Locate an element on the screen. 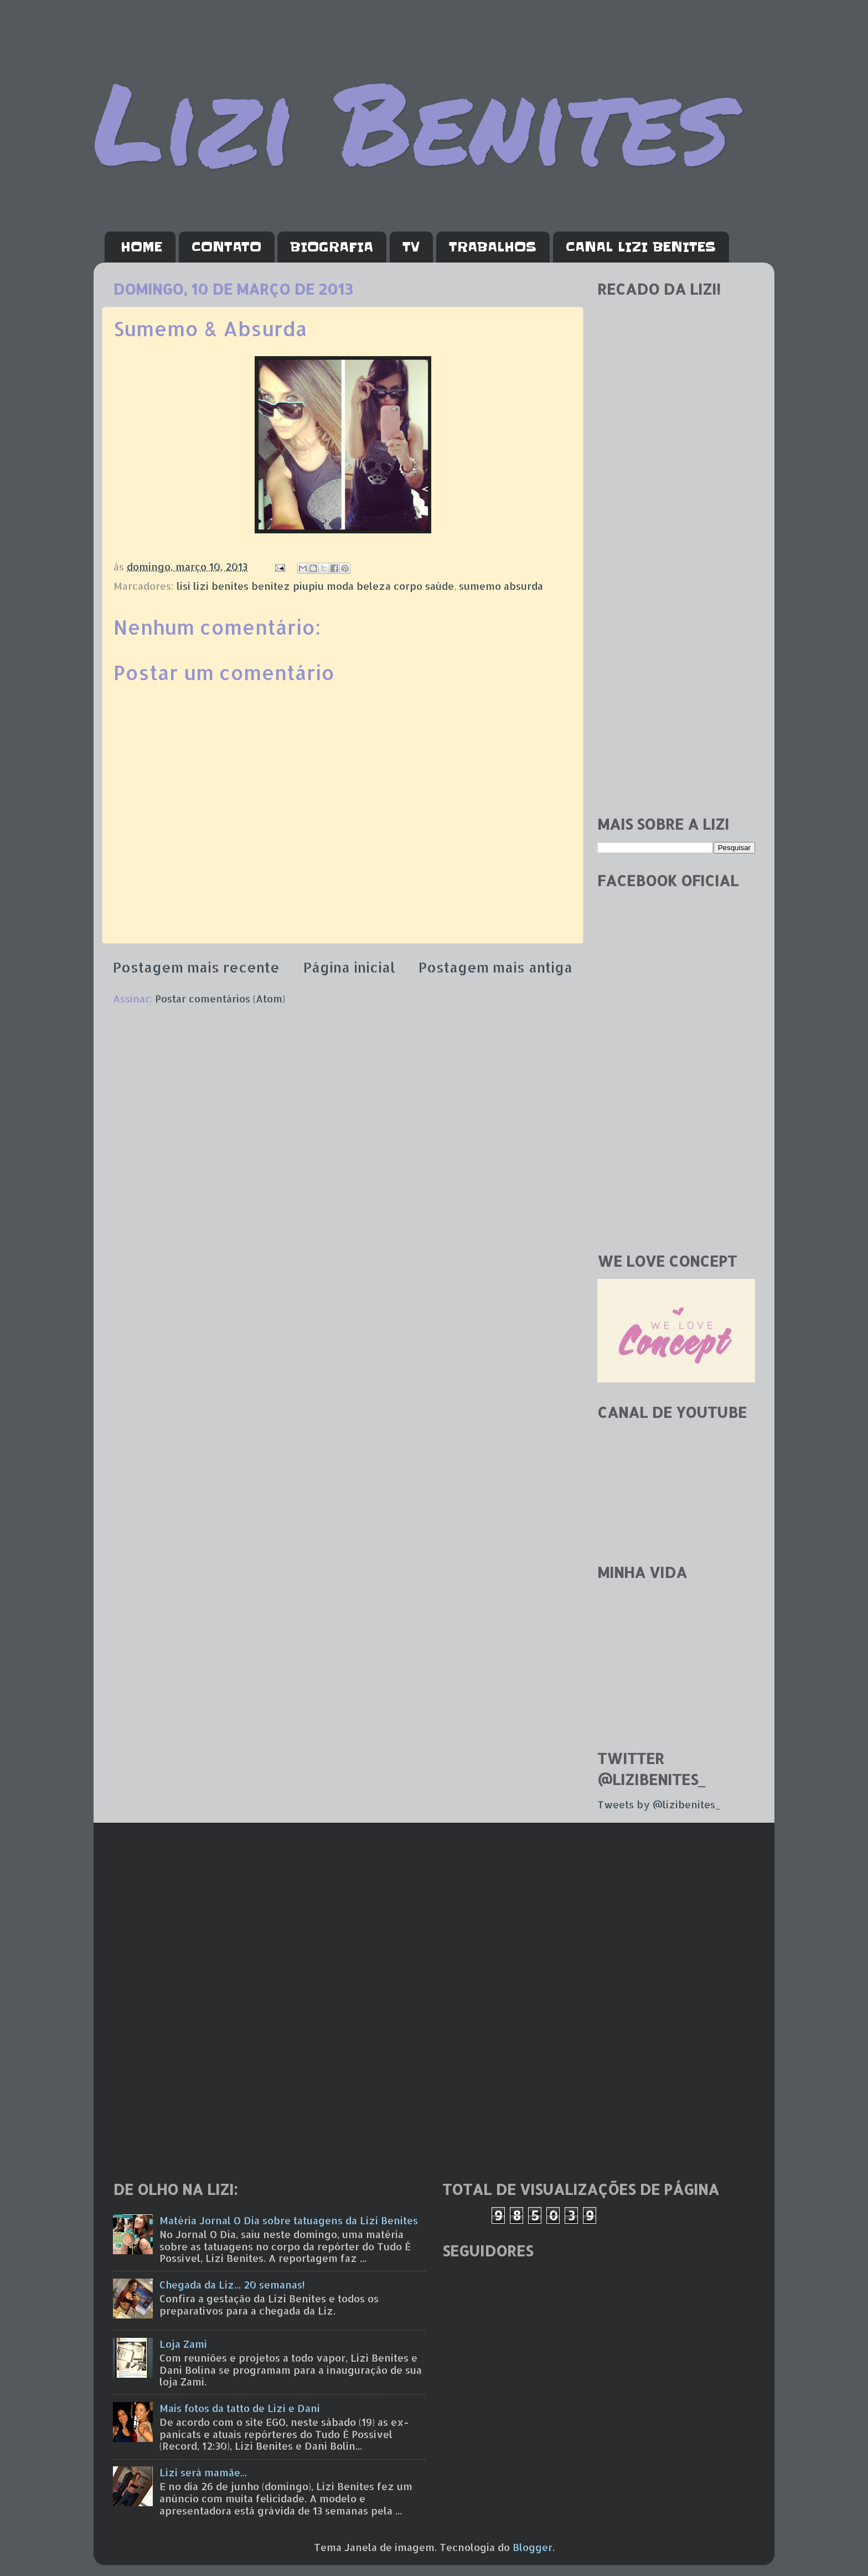 Image resolution: width=868 pixels, height=2576 pixels. Postar comentários (Atom) is located at coordinates (220, 998).